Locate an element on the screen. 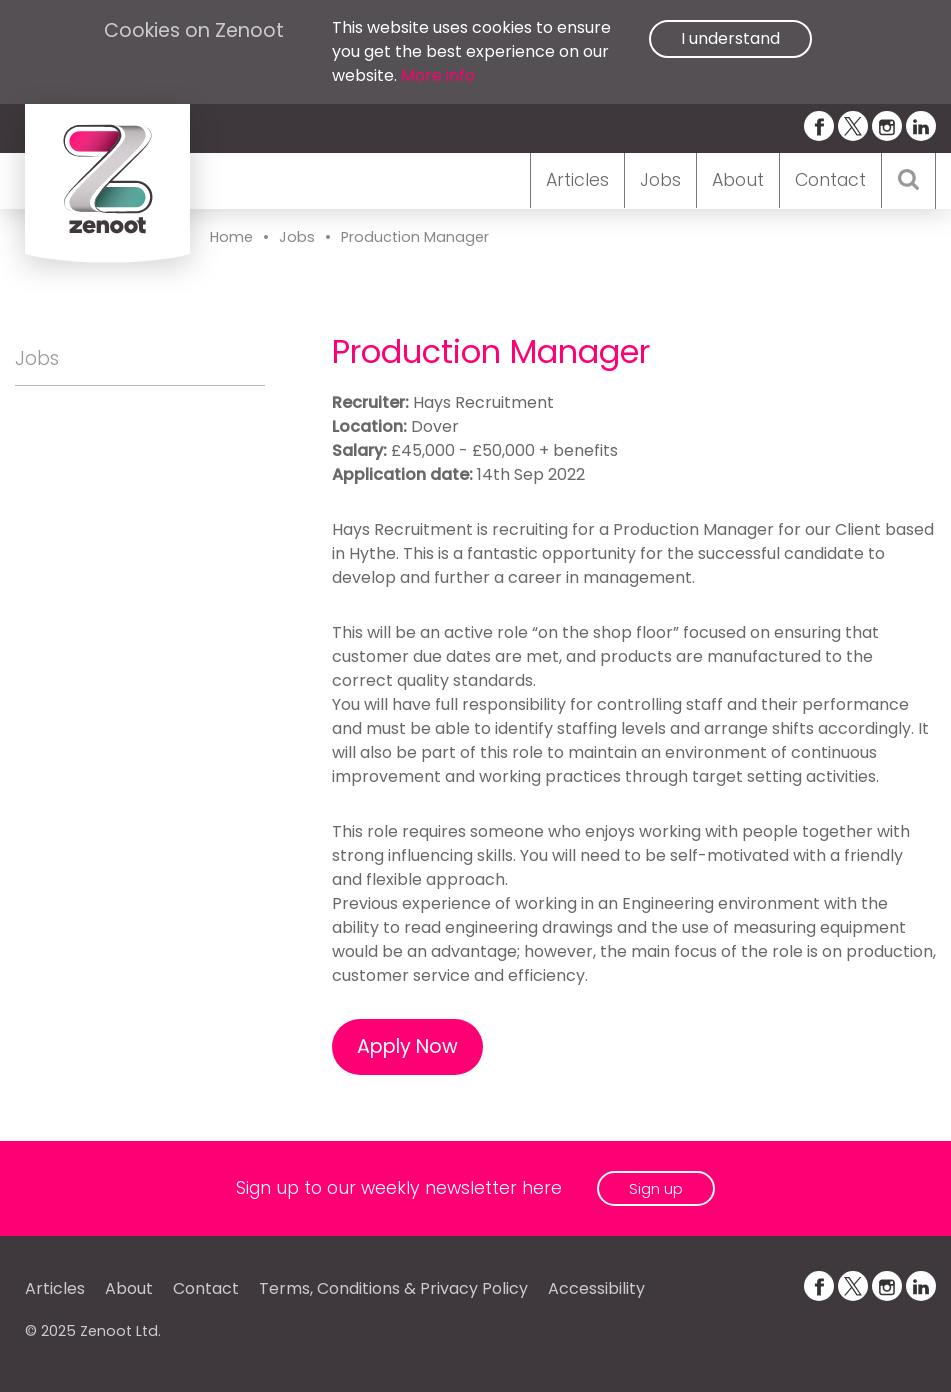 Image resolution: width=951 pixels, height=1392 pixels. About is located at coordinates (738, 180).